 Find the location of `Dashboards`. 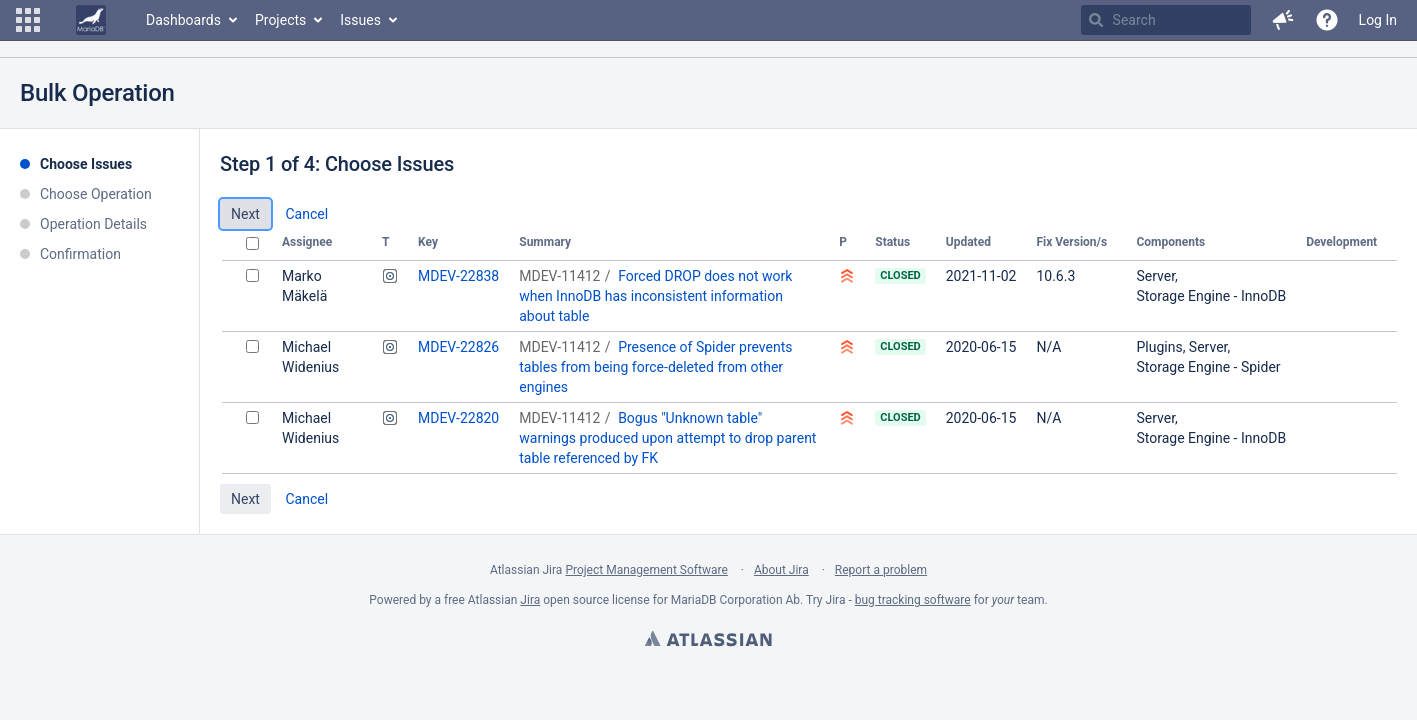

Dashboards is located at coordinates (183, 20).